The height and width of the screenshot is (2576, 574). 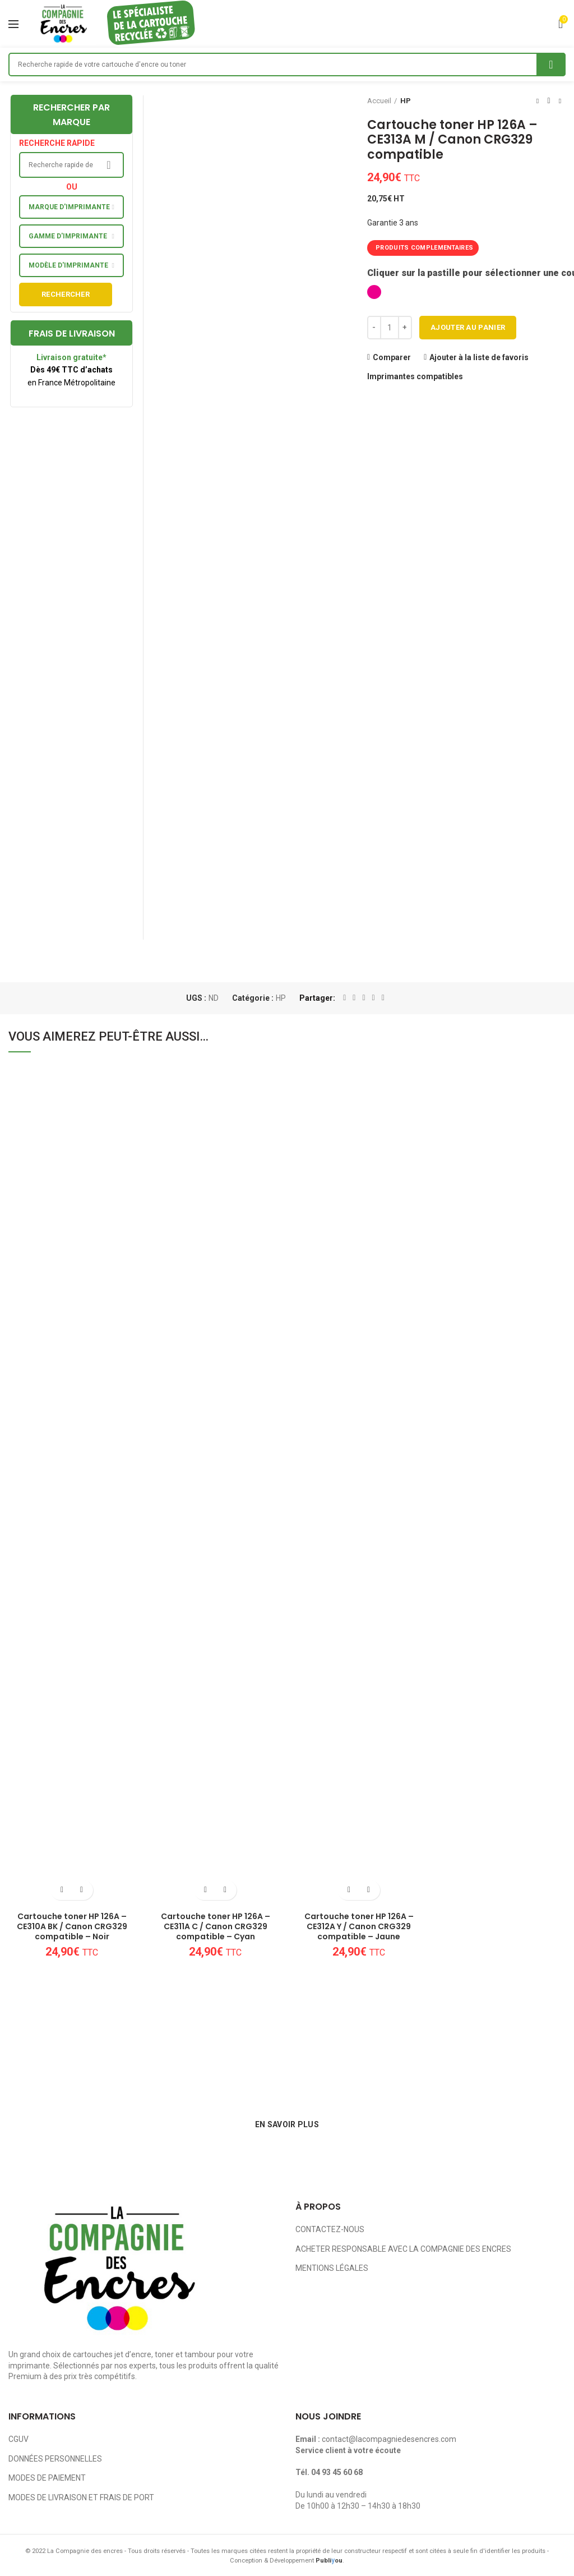 I want to click on CONTACTEZ-NOUS, so click(x=329, y=2229).